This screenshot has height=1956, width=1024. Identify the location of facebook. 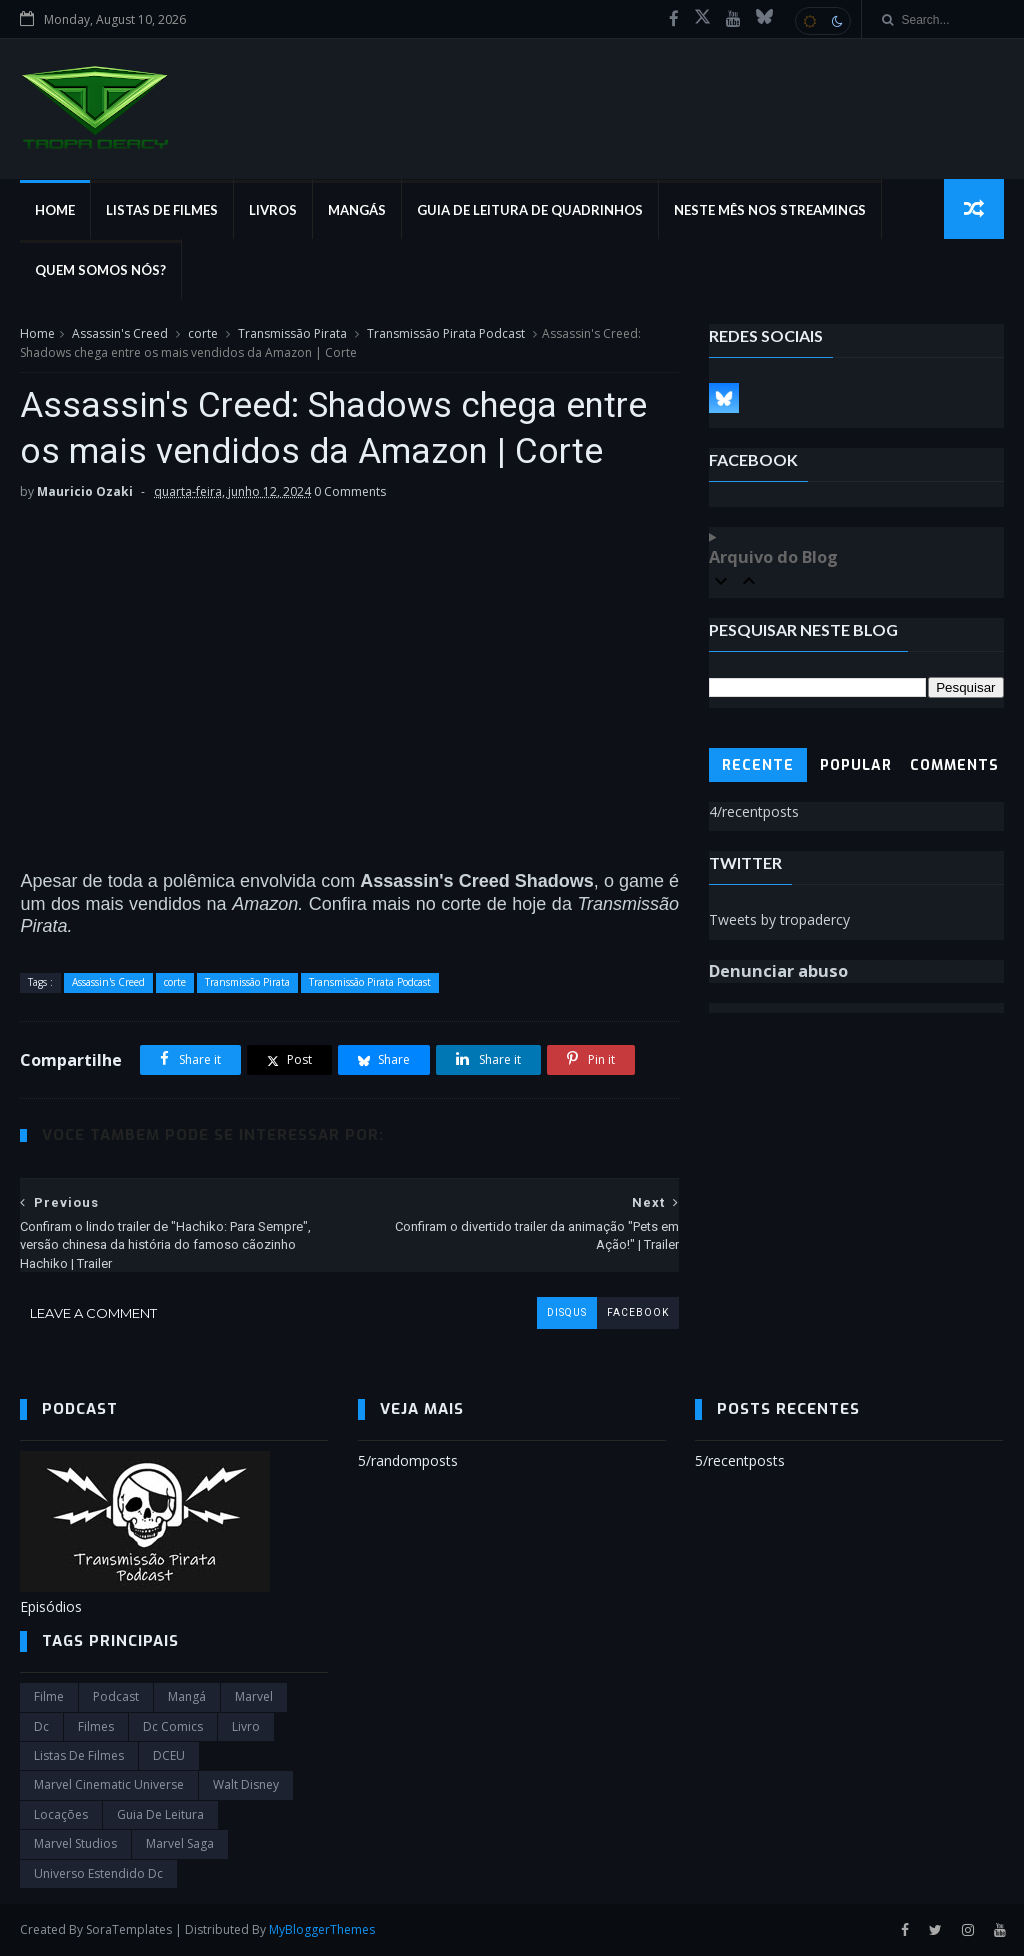
(638, 1312).